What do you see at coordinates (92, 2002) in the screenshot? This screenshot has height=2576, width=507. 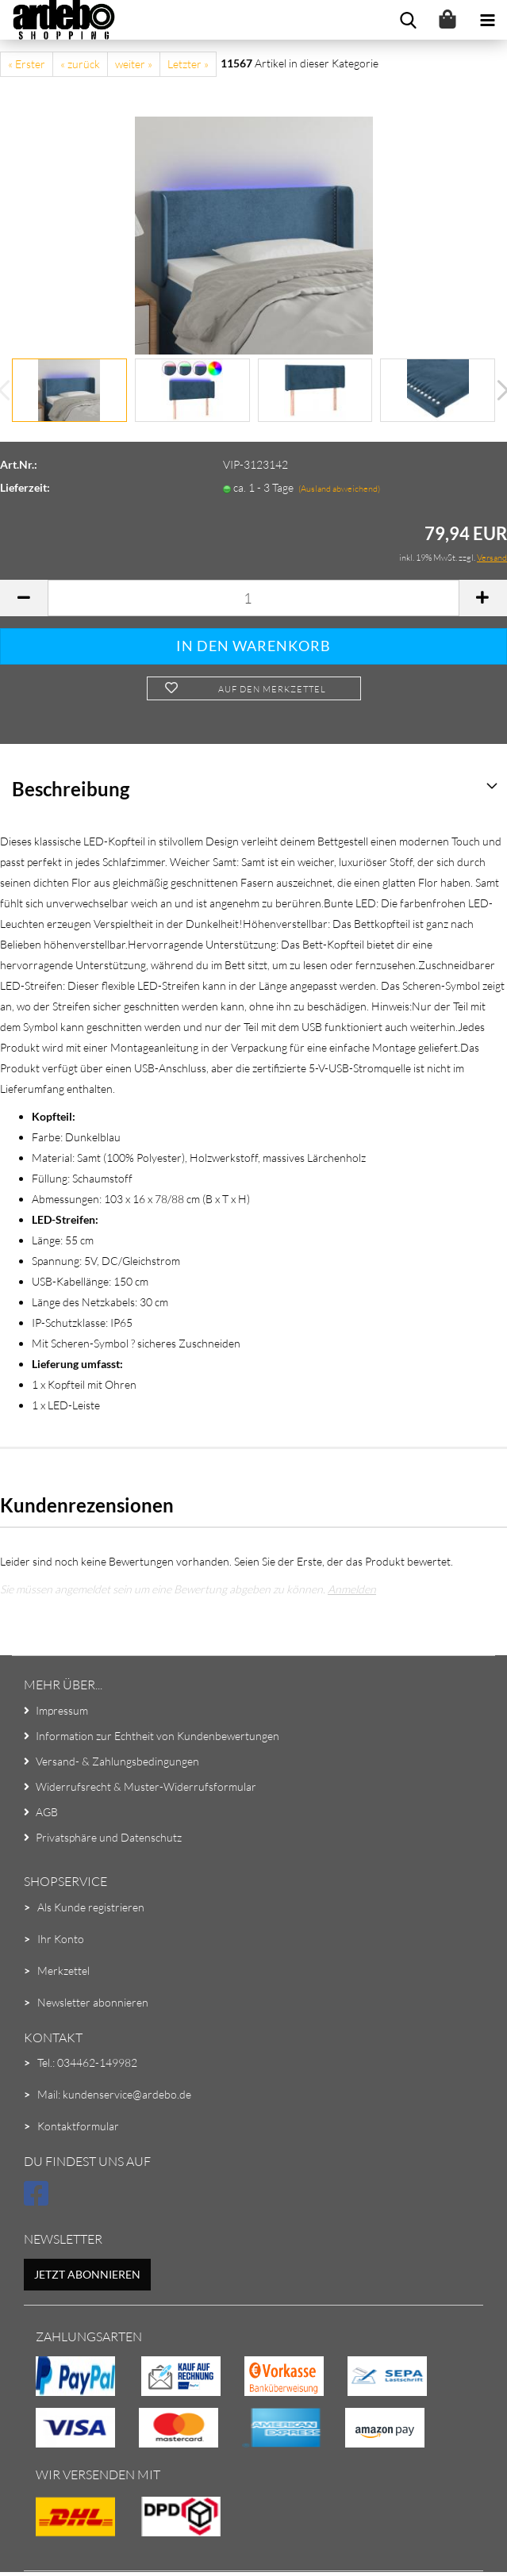 I see `Newsletter abonnieren` at bounding box center [92, 2002].